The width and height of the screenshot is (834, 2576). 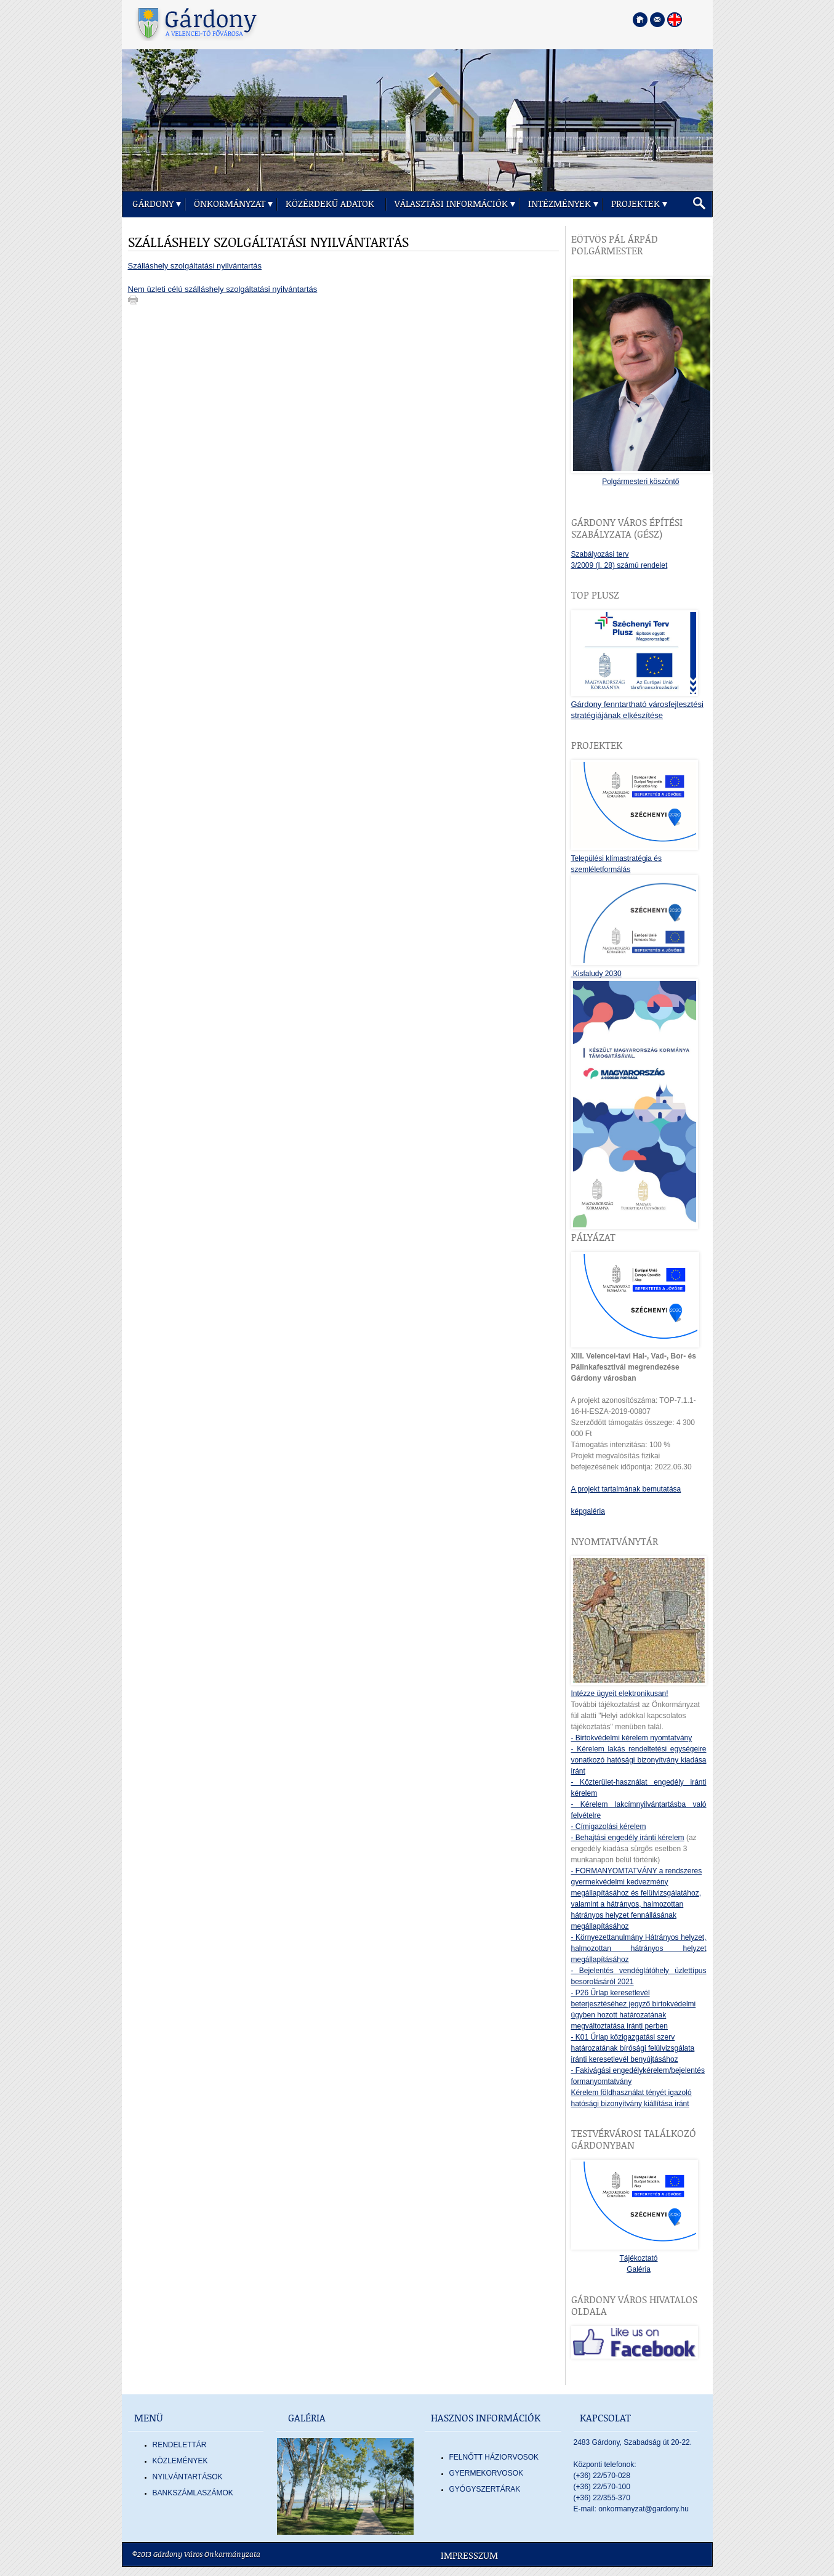 I want to click on Projektek, so click(x=635, y=204).